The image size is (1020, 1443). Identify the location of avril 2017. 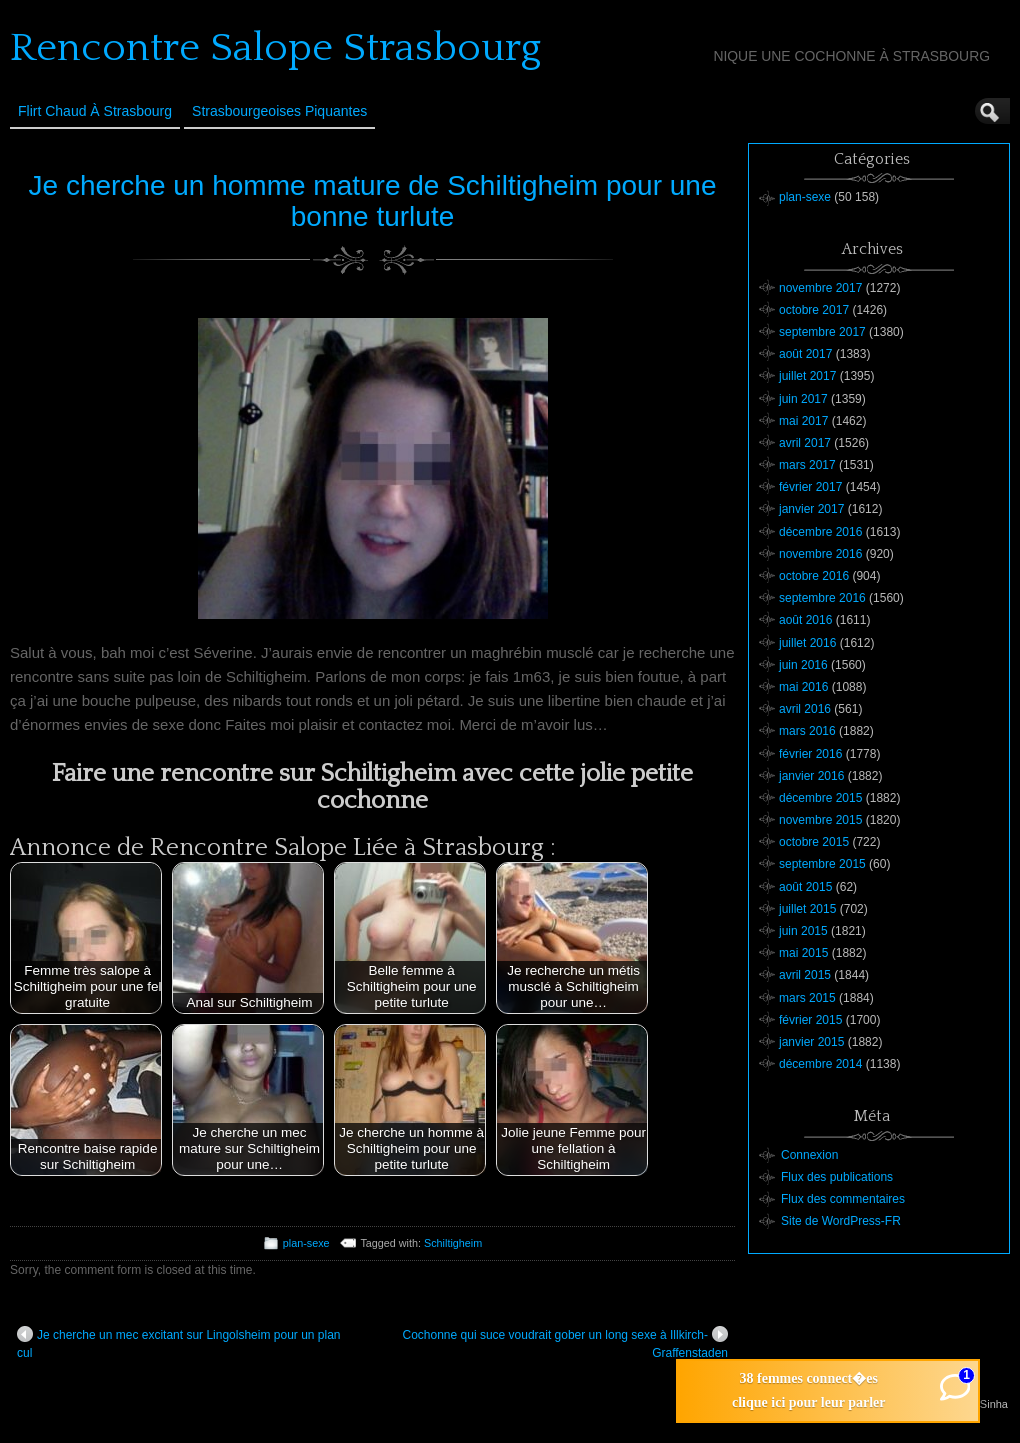
(805, 443).